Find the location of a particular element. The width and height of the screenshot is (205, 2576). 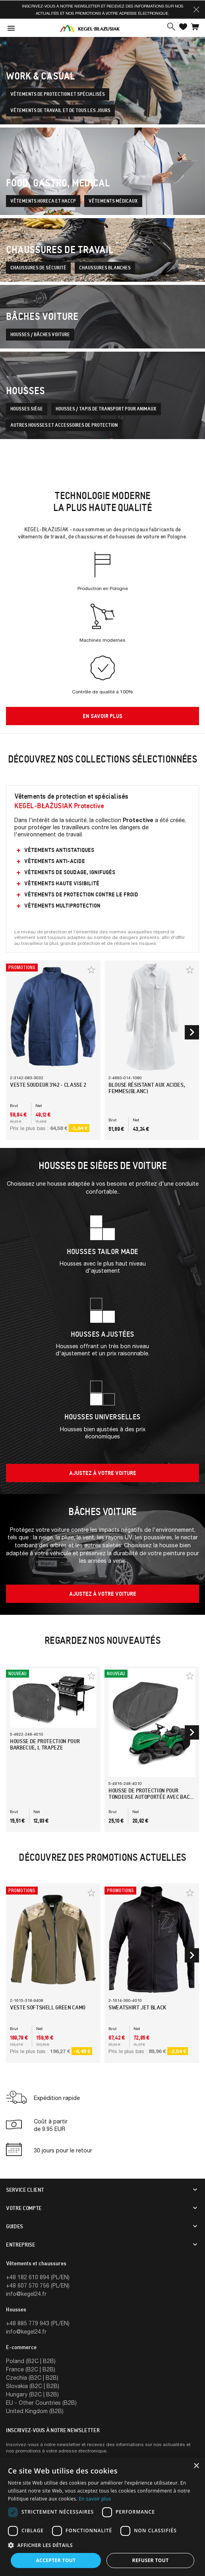

+48 182 610 894 (PL/EN) is located at coordinates (38, 2277).